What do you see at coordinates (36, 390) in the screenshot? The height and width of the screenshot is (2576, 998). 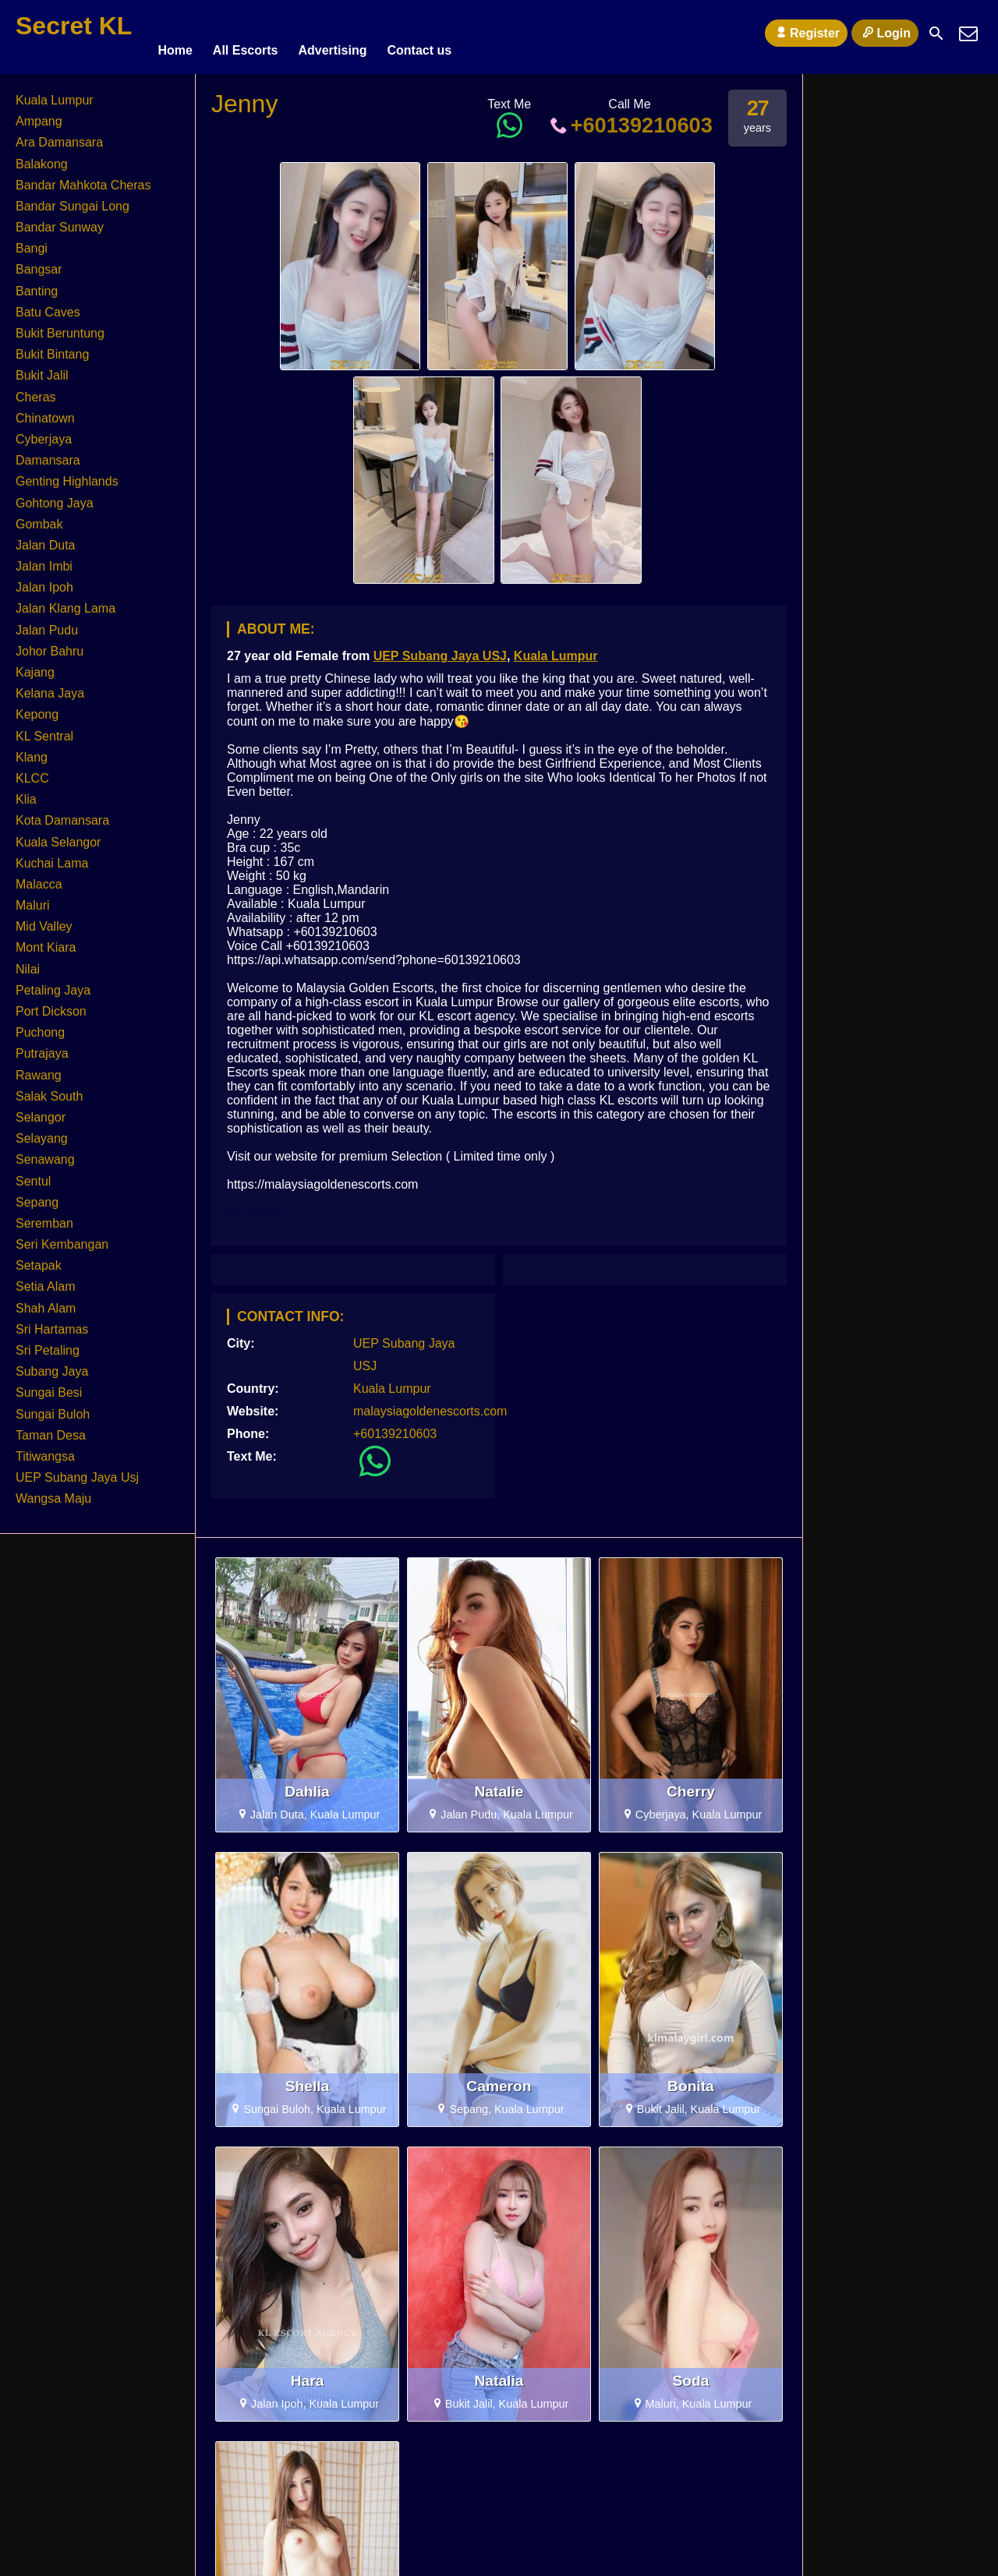 I see `Cheras` at bounding box center [36, 390].